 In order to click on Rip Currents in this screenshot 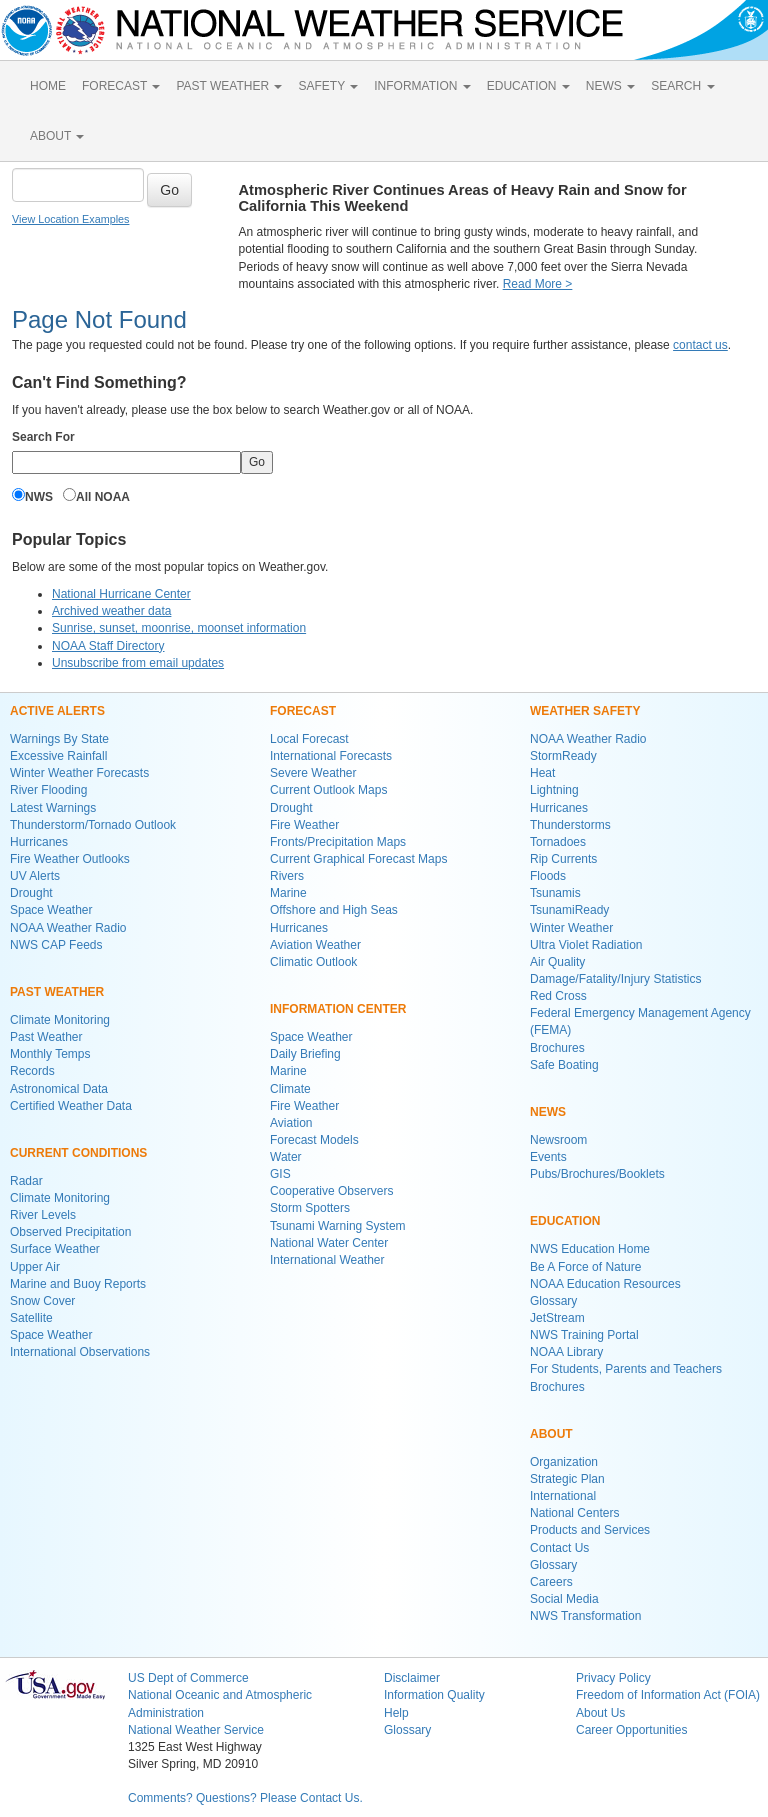, I will do `click(563, 859)`.